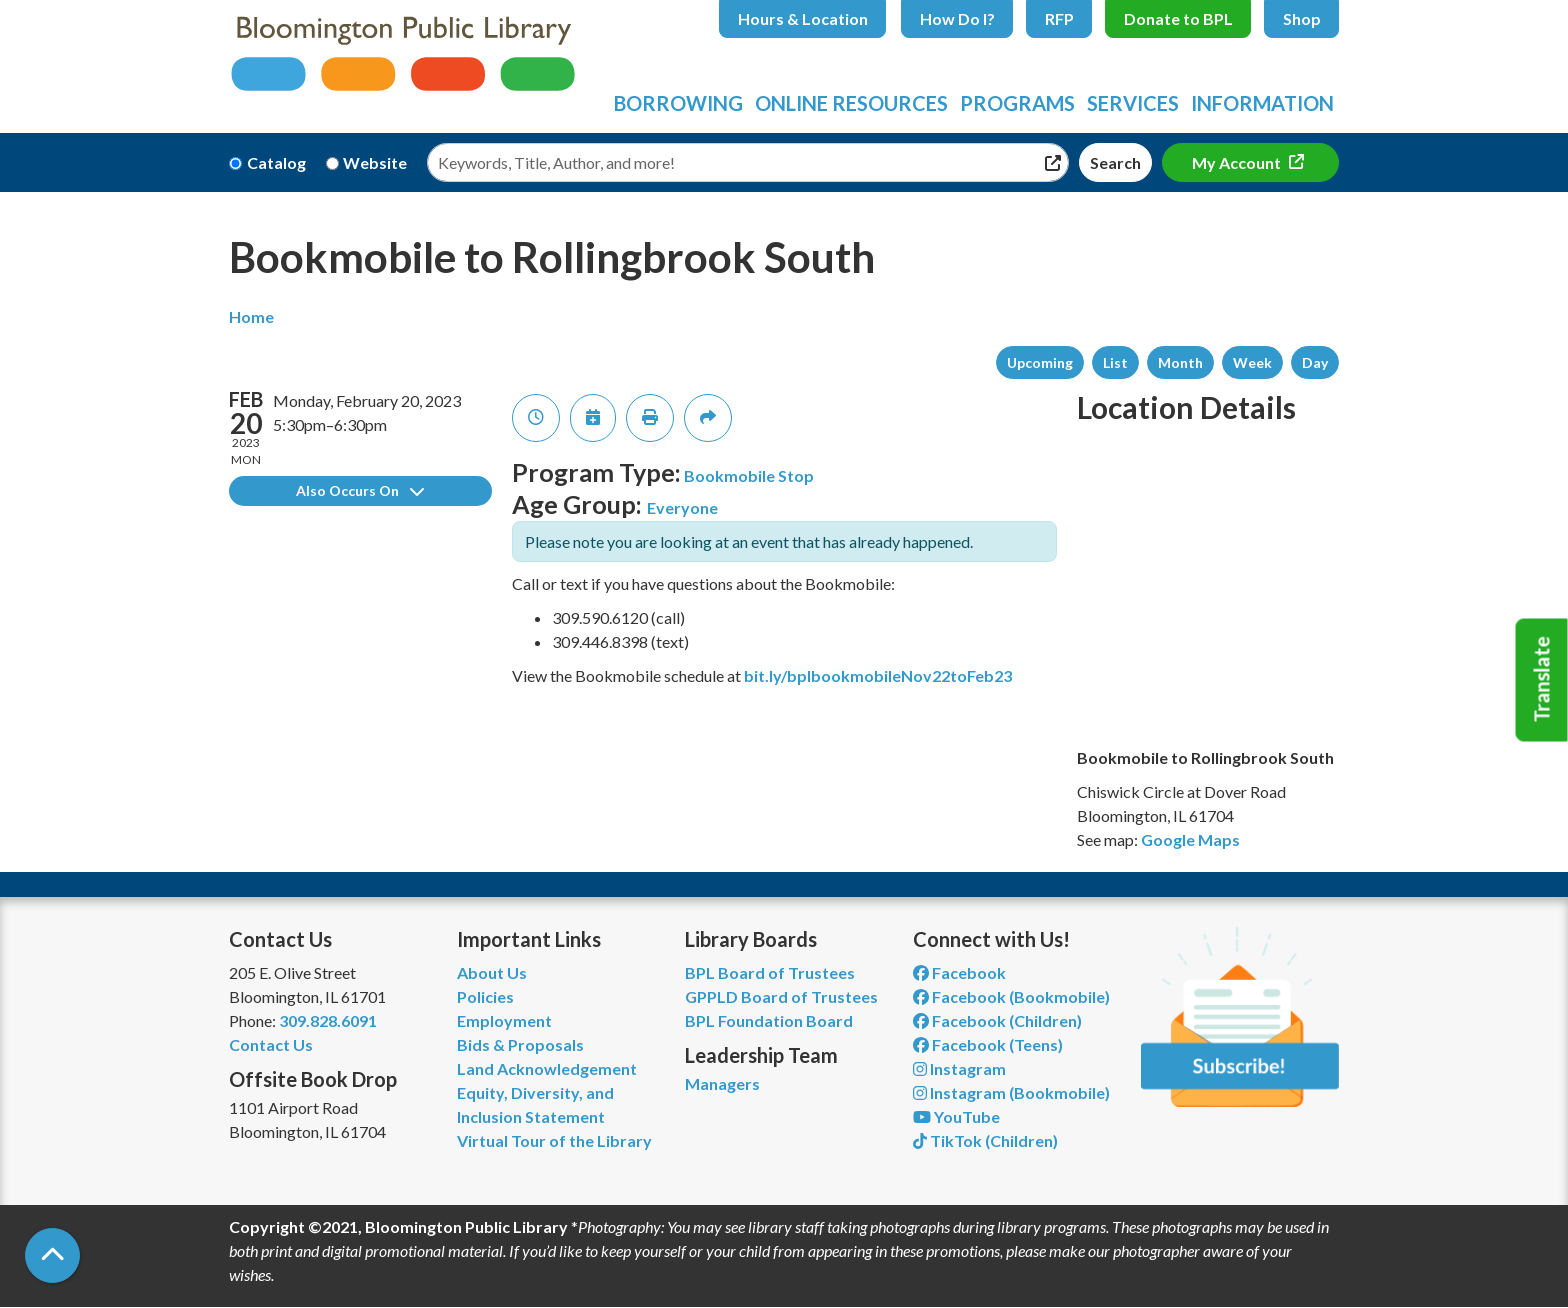  What do you see at coordinates (722, 1083) in the screenshot?
I see `Managers` at bounding box center [722, 1083].